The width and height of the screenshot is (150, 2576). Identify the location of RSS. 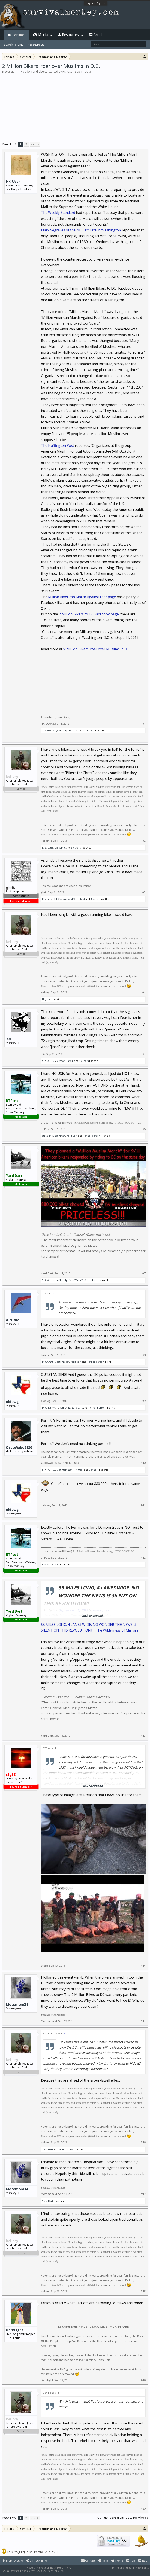
(142, 2561).